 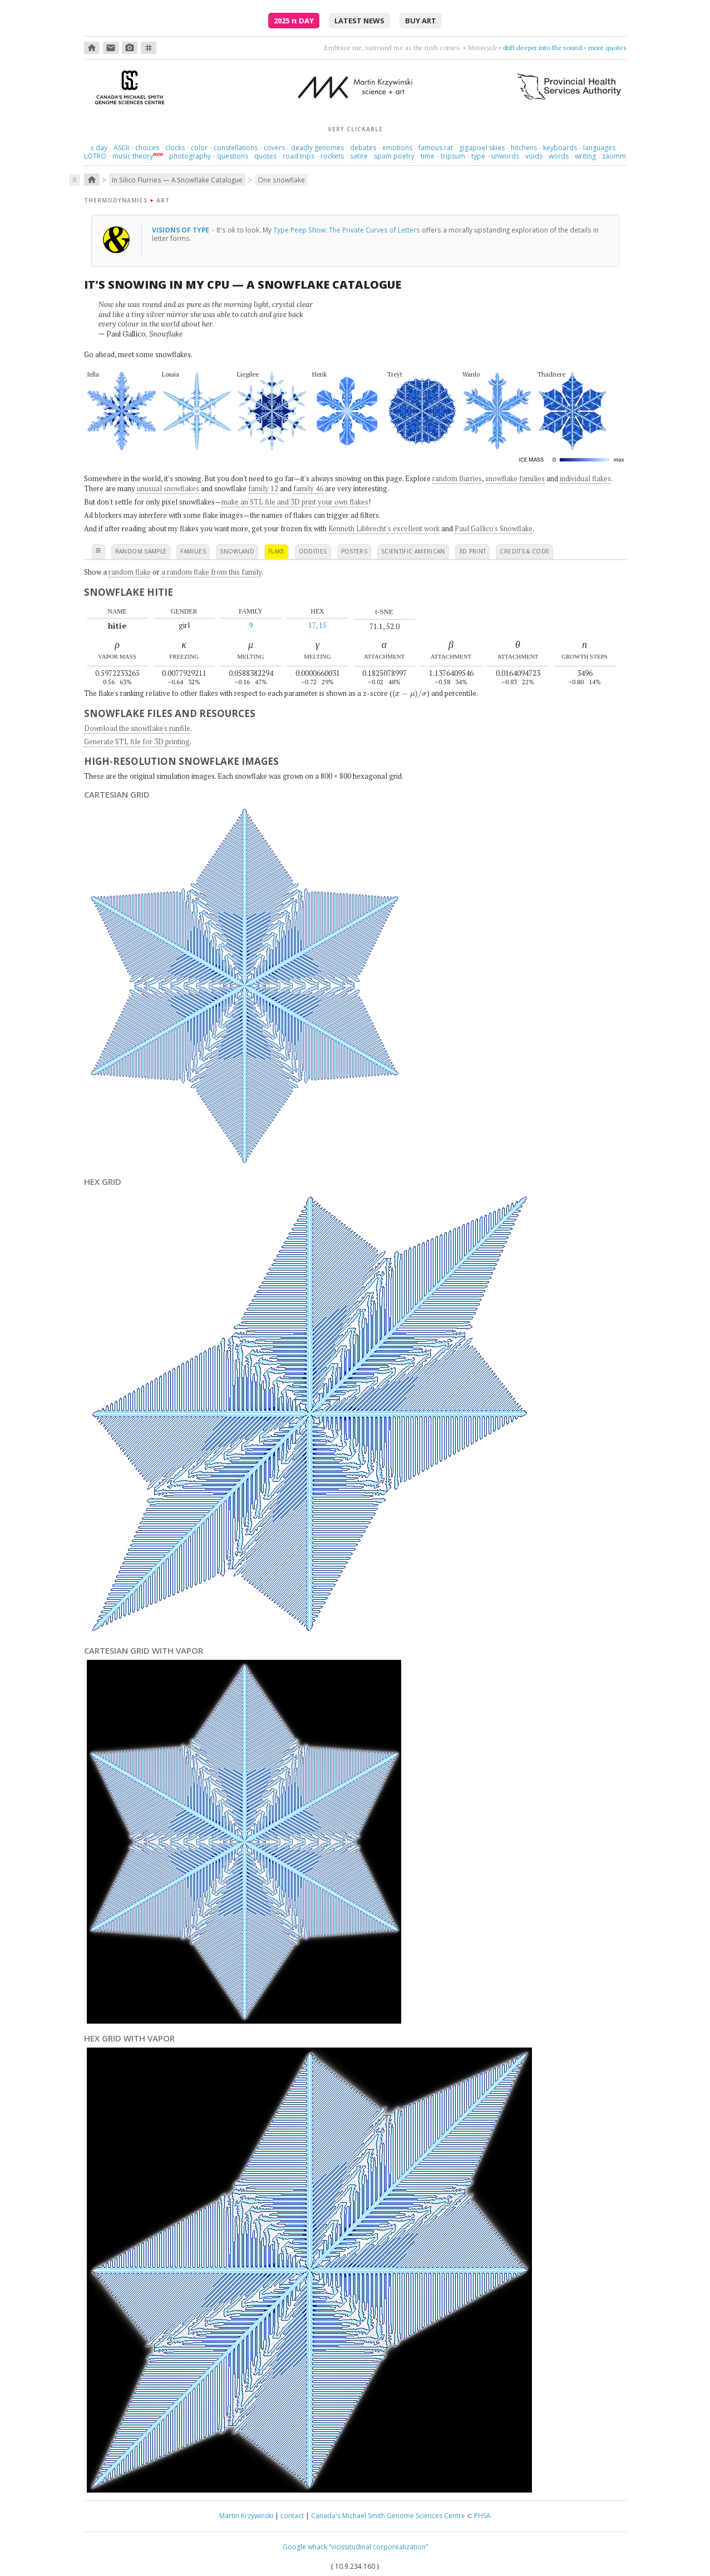 I want to click on flake, so click(x=276, y=551).